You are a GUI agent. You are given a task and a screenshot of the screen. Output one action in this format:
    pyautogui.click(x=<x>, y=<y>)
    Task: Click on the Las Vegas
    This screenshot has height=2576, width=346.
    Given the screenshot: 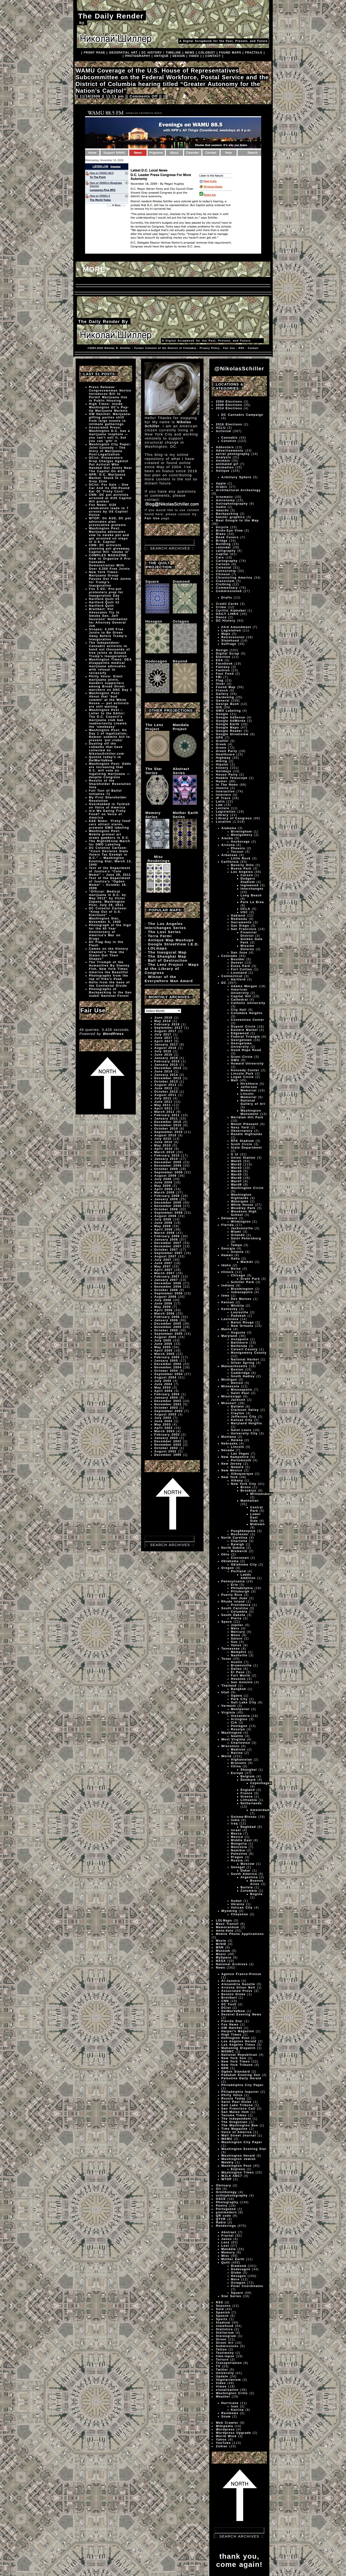 What is the action you would take?
    pyautogui.click(x=240, y=1453)
    